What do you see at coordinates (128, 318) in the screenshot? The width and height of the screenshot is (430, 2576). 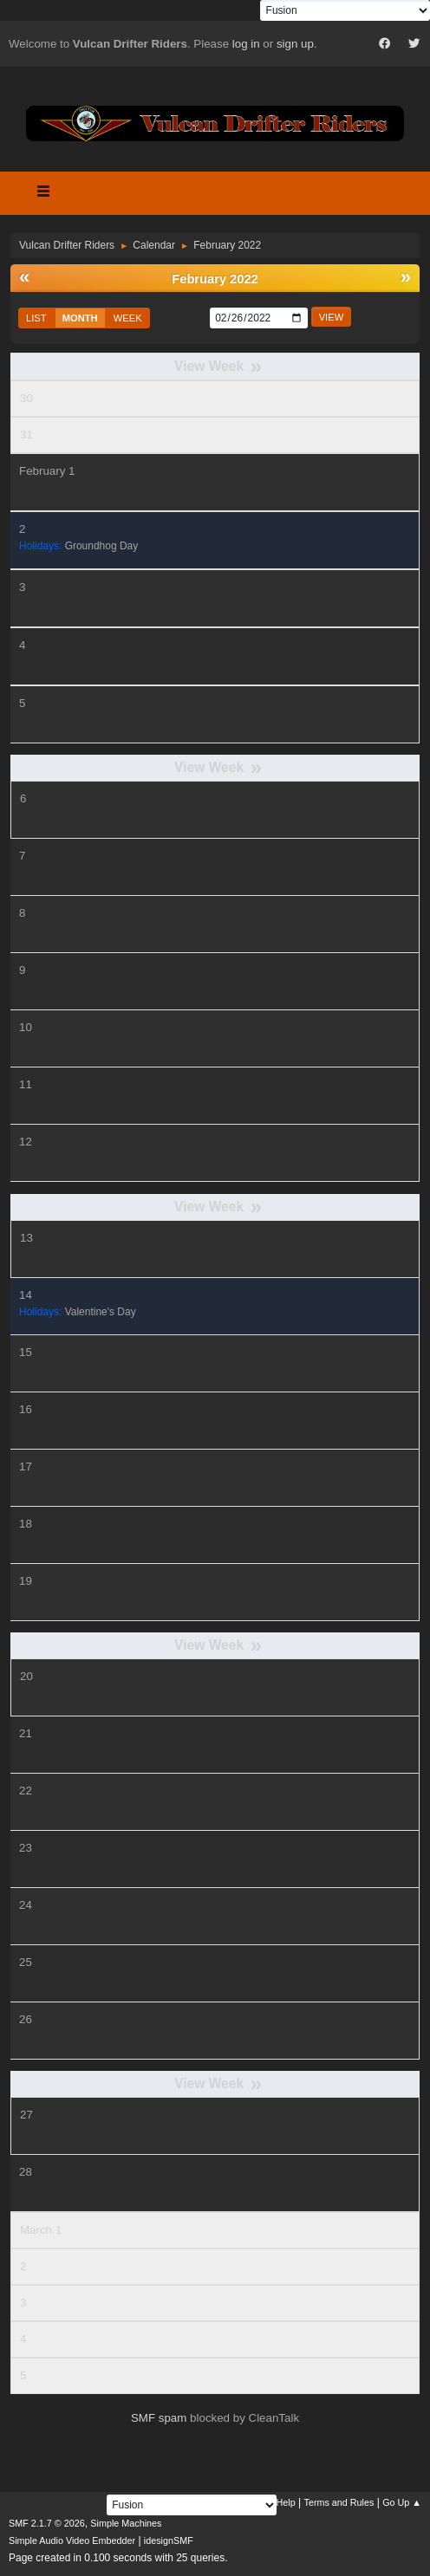 I see `Week` at bounding box center [128, 318].